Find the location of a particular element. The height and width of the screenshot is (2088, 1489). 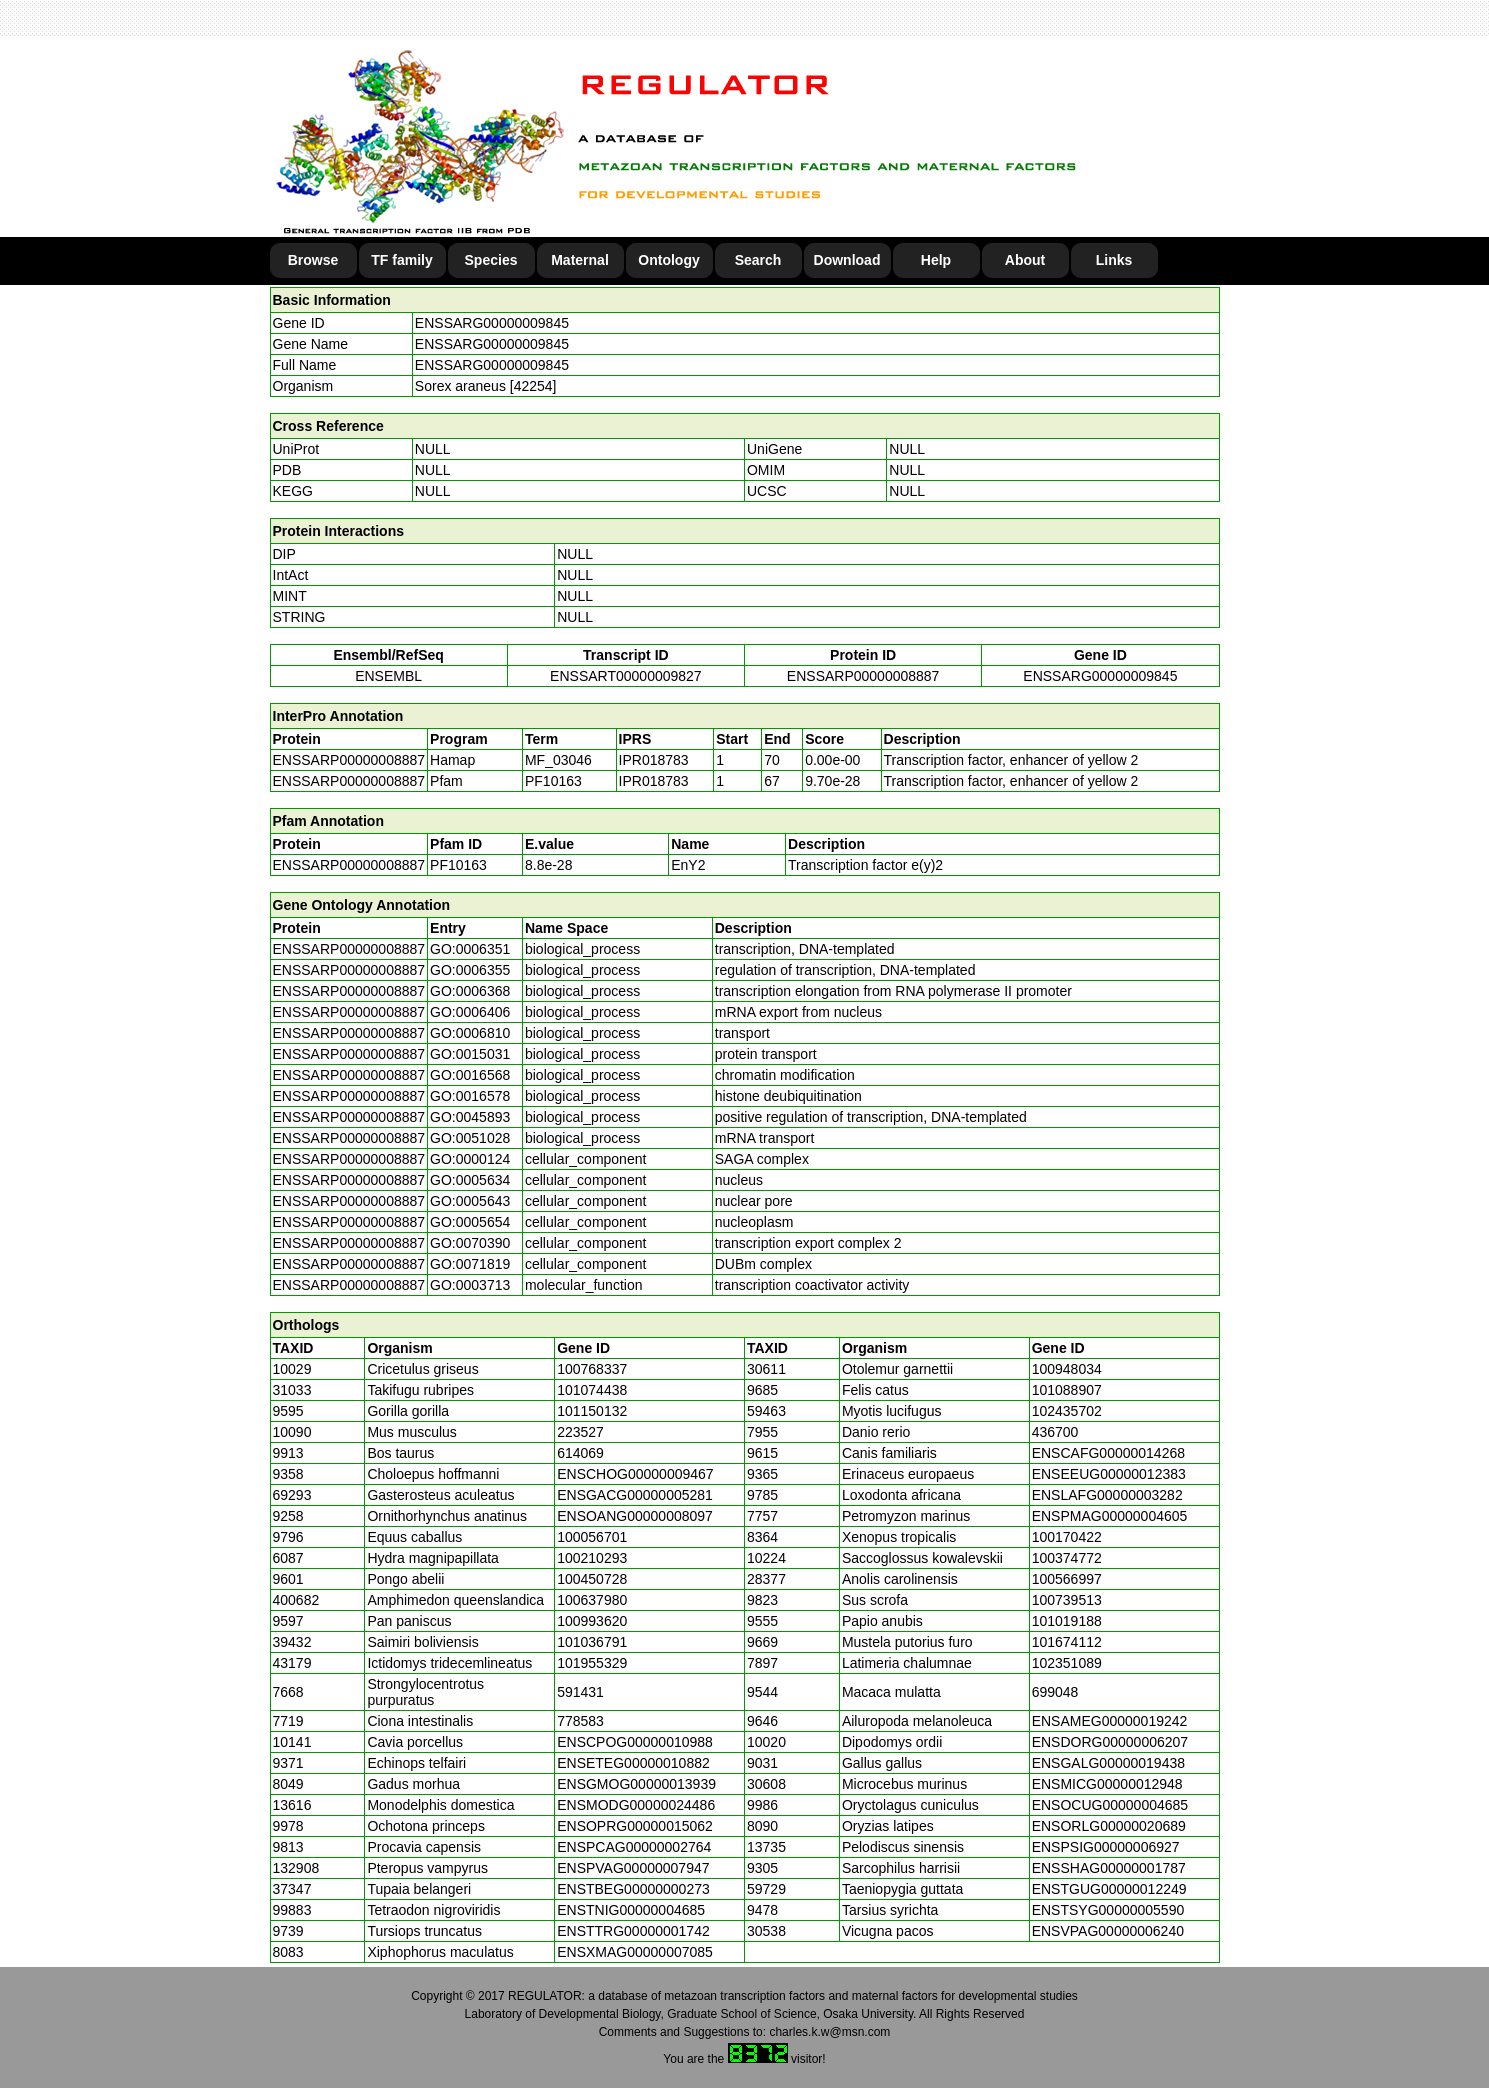

ENSETEG00000010882 is located at coordinates (633, 1763).